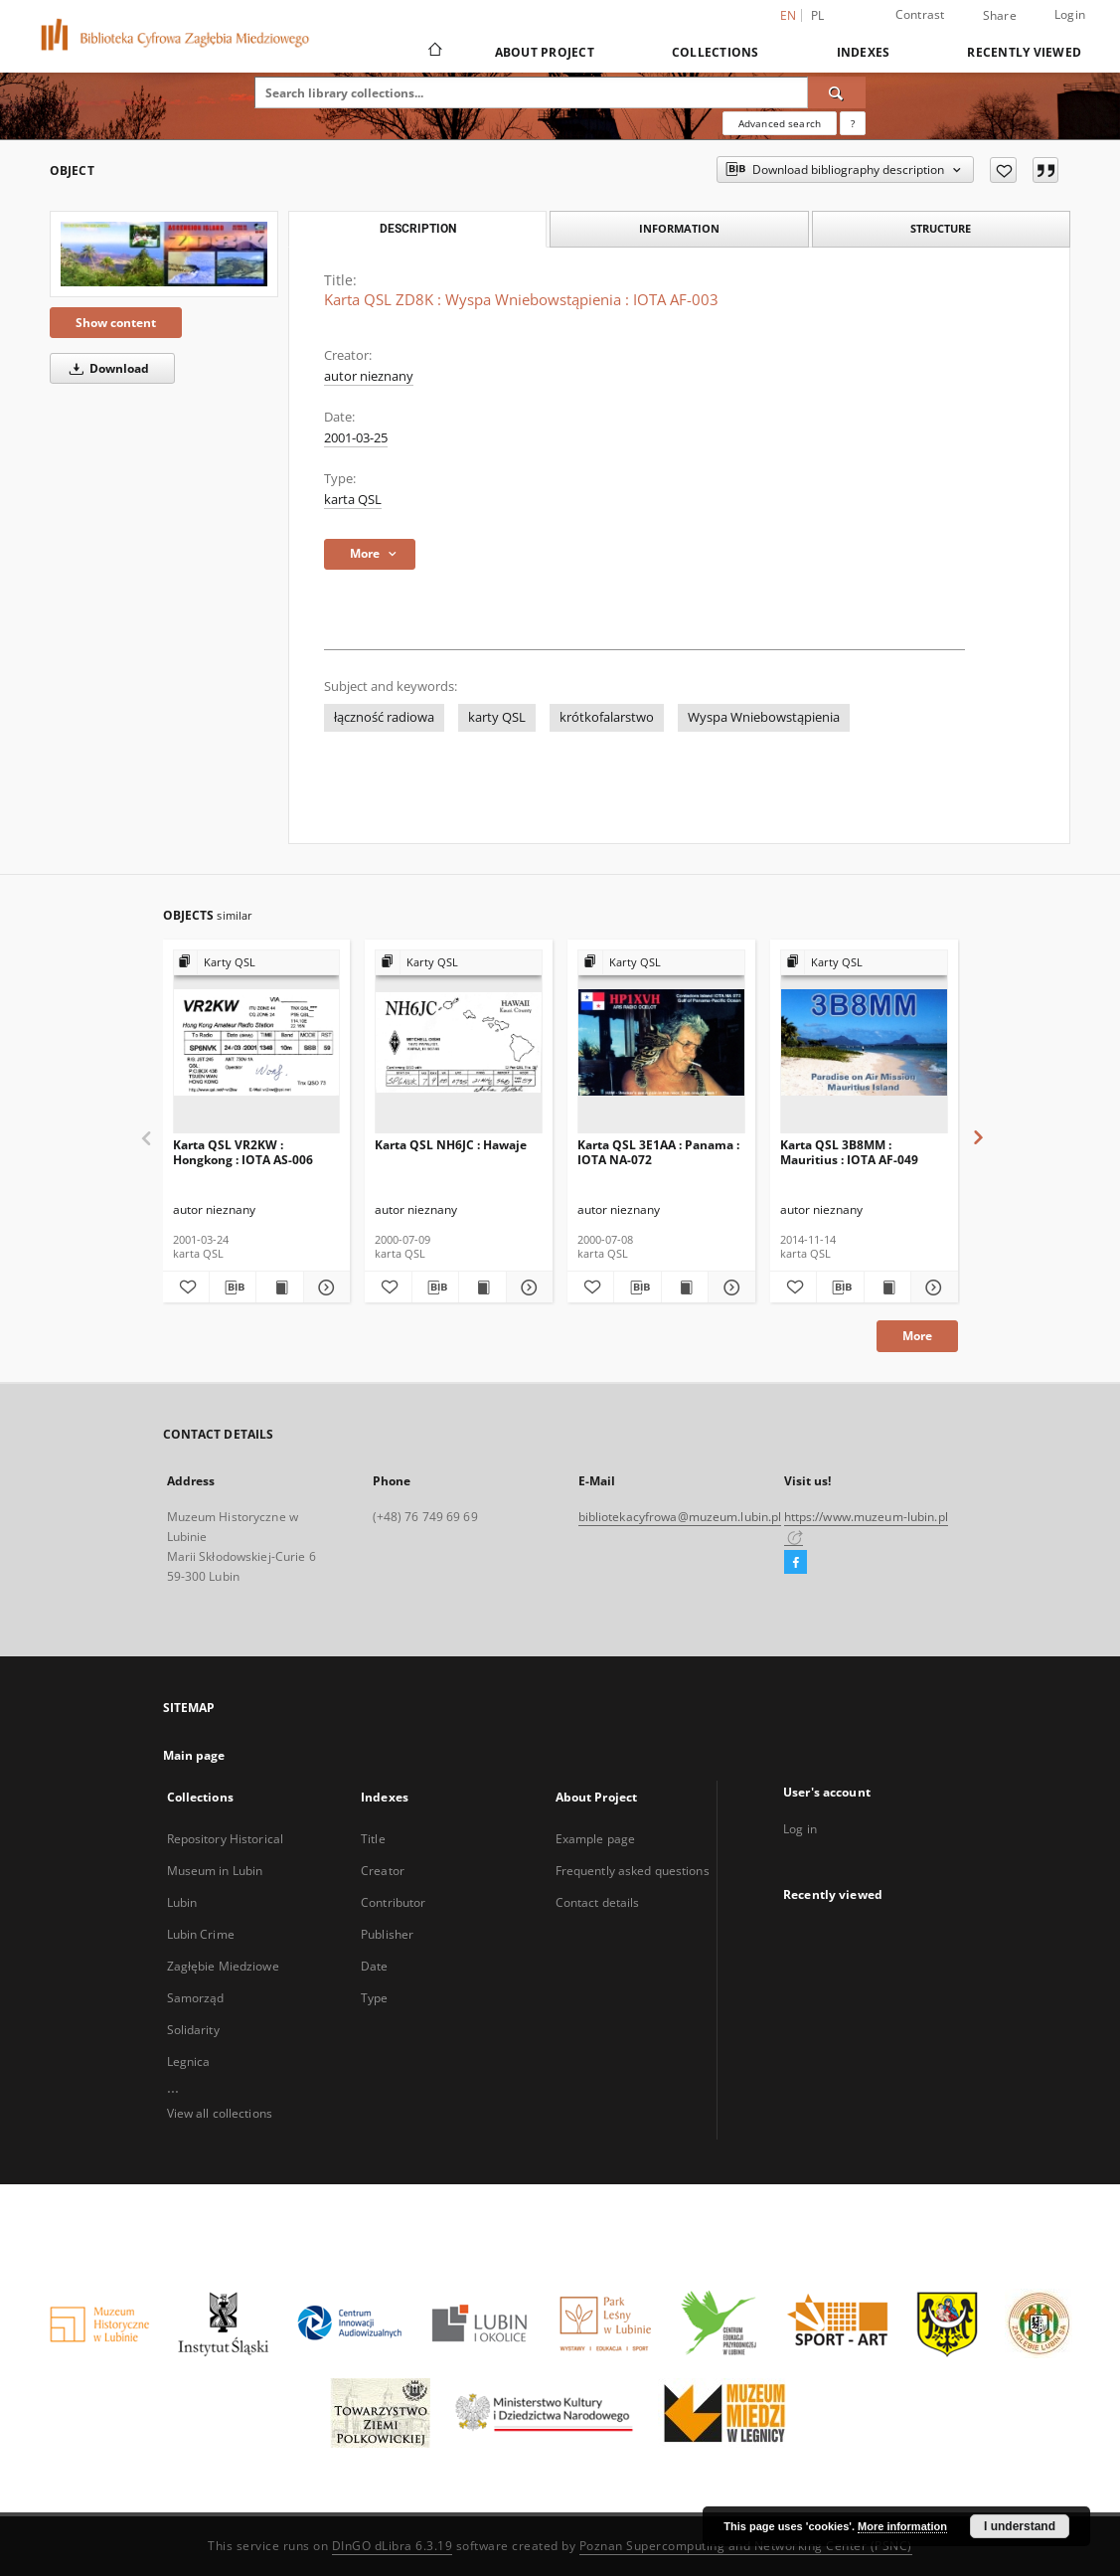 Image resolution: width=1120 pixels, height=2576 pixels. Describe the element at coordinates (374, 1997) in the screenshot. I see `Type` at that location.